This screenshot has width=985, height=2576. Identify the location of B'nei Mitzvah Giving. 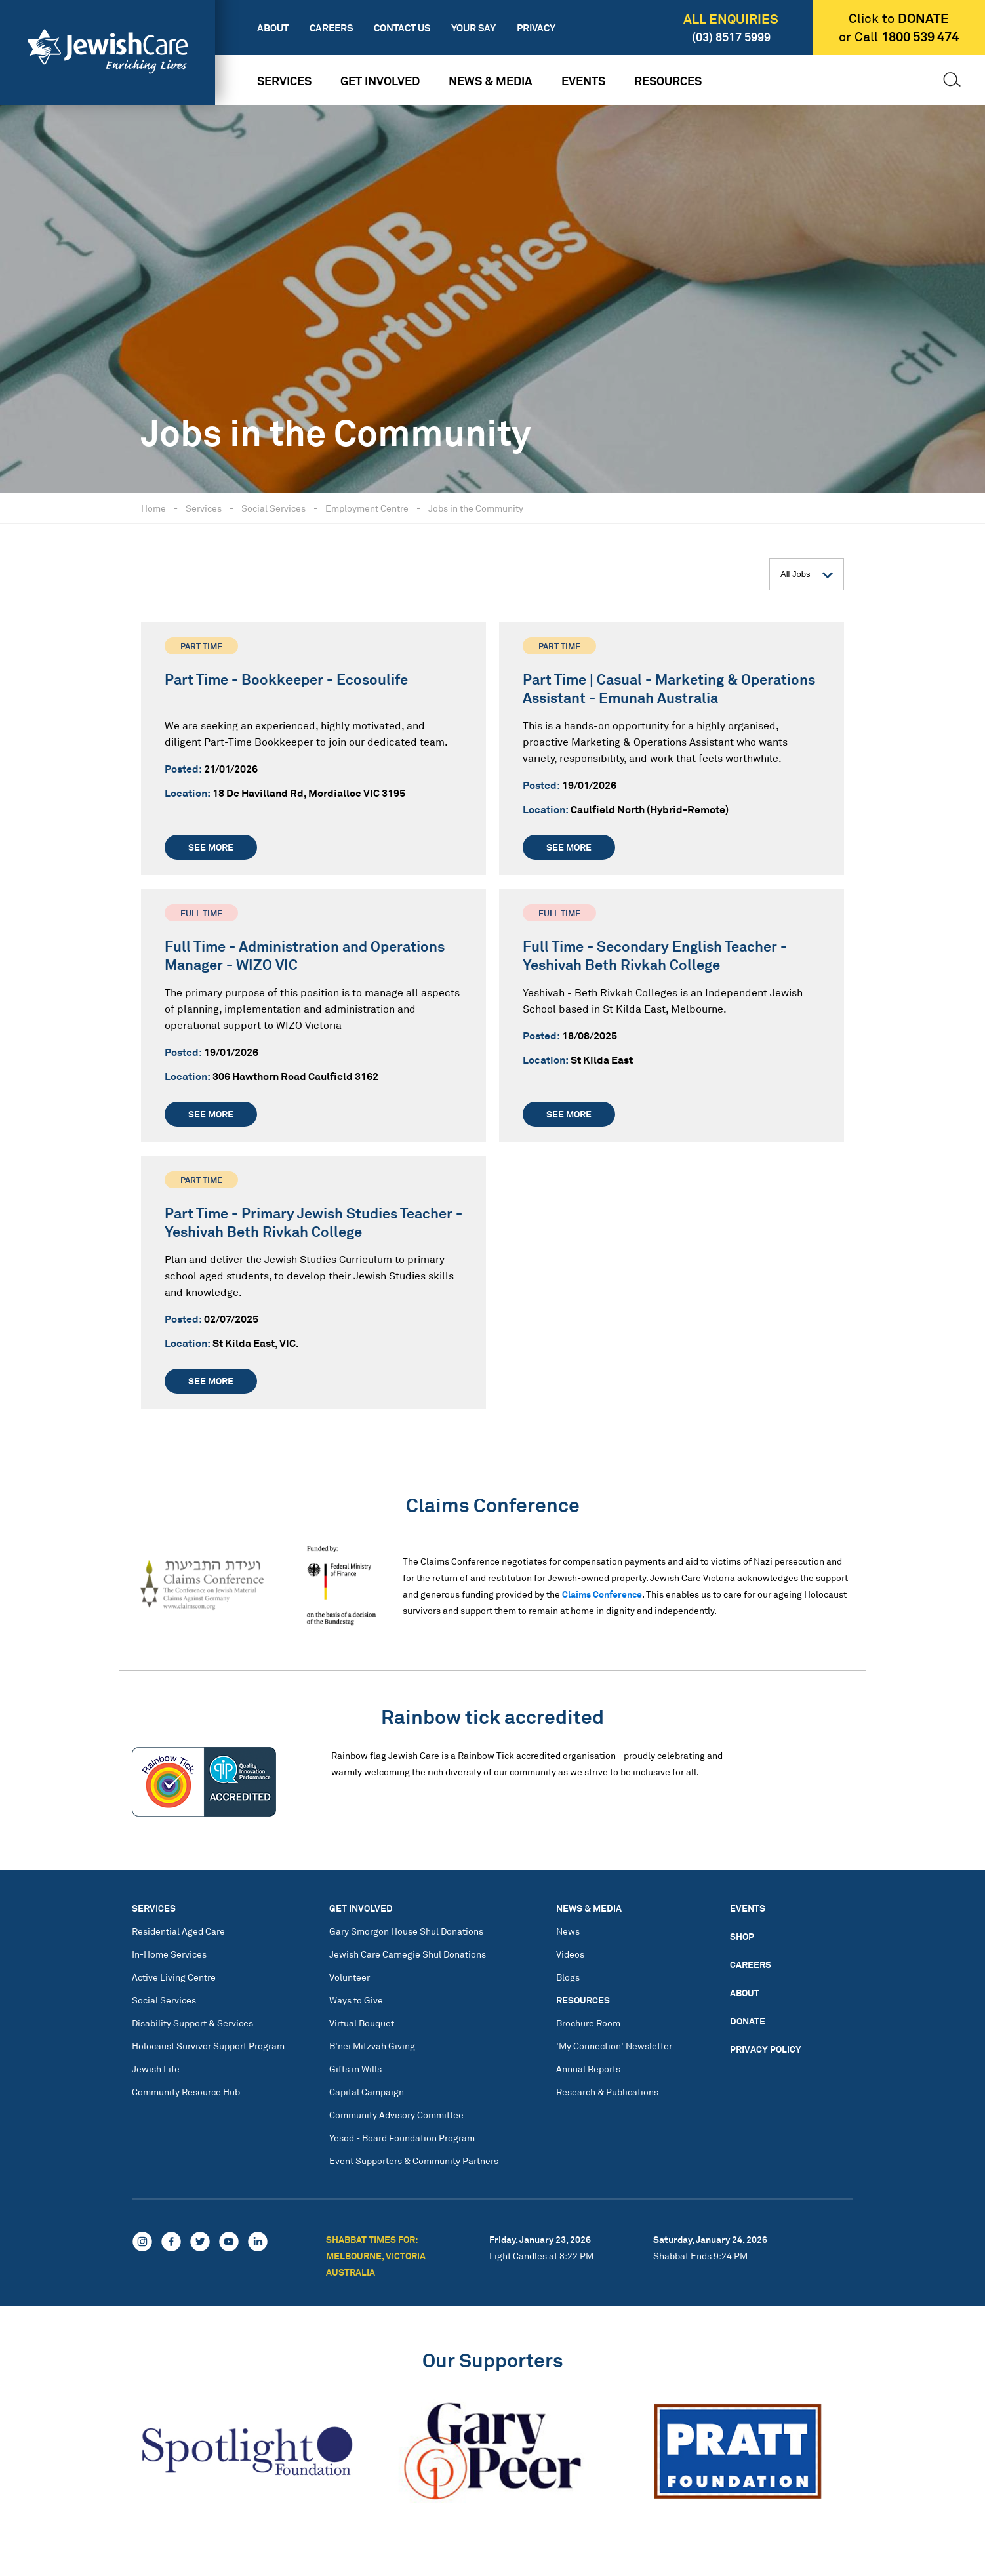
(372, 2045).